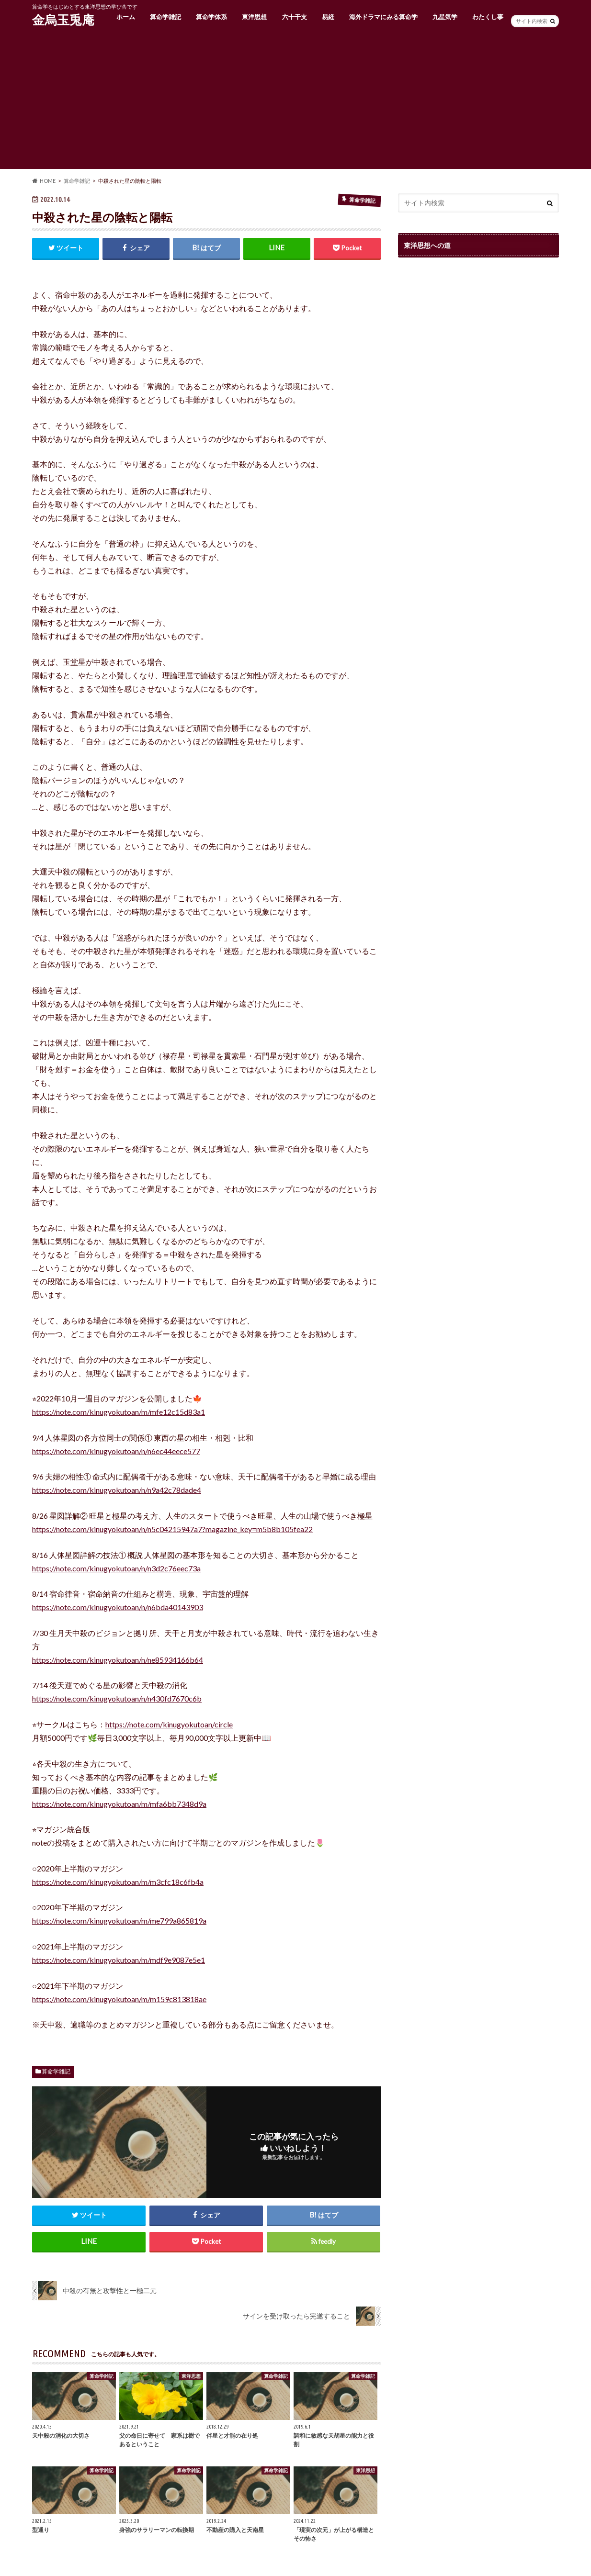 The width and height of the screenshot is (591, 2576). What do you see at coordinates (117, 1659) in the screenshot?
I see `https://note.com/kinugyokutoan/n/ne85934166b64` at bounding box center [117, 1659].